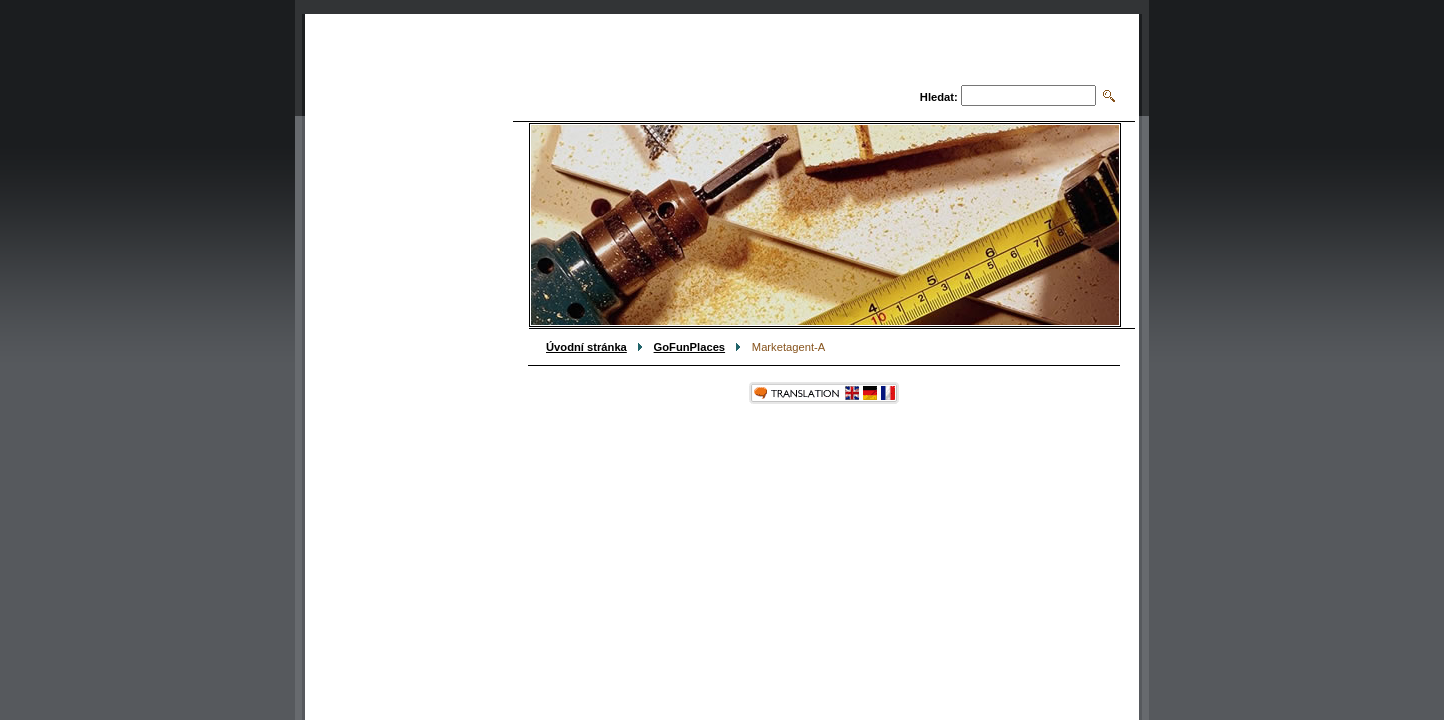 The width and height of the screenshot is (1444, 720). I want to click on GoFunPlaces, so click(690, 347).